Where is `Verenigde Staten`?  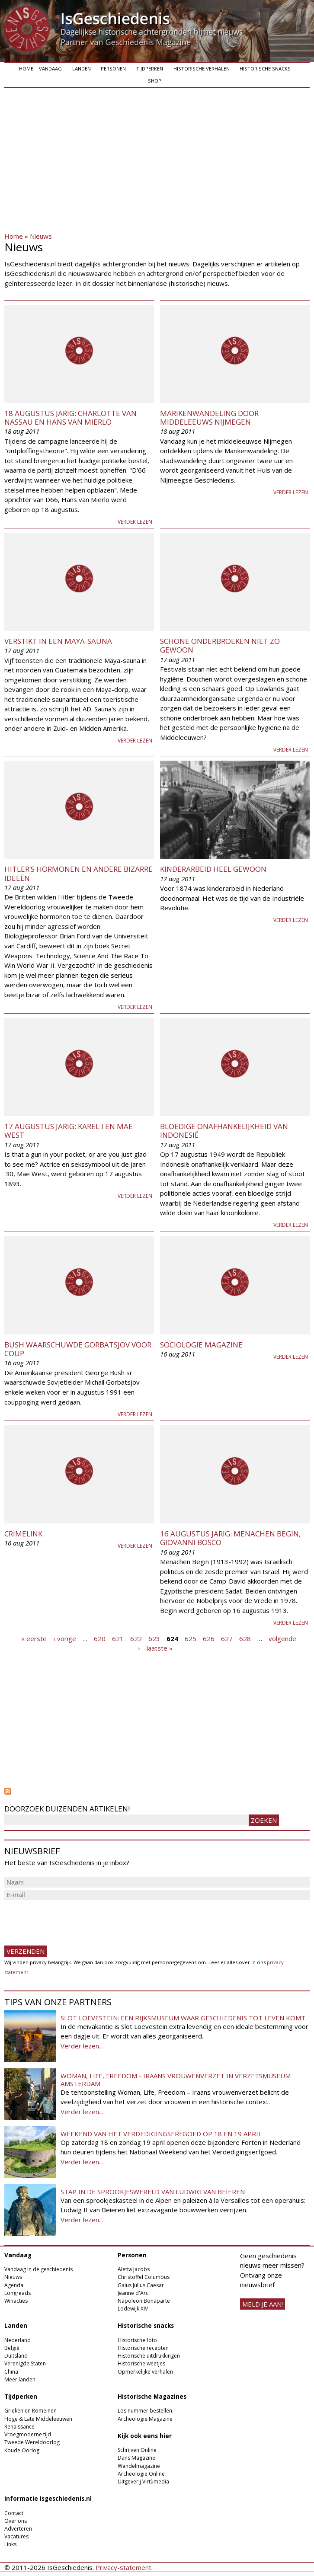 Verenigde Staten is located at coordinates (25, 2363).